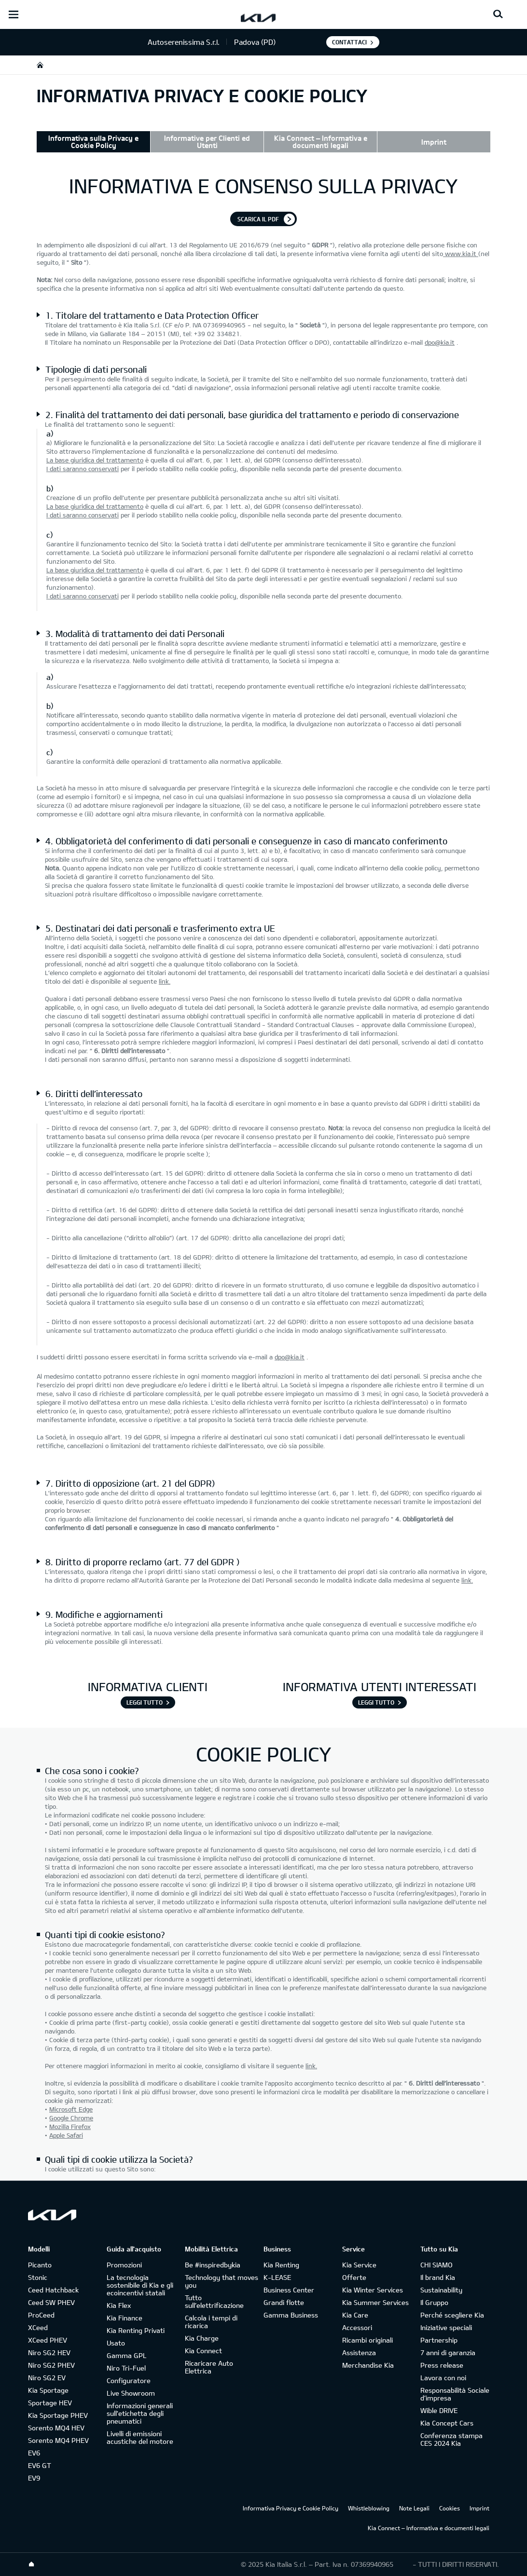  Describe the element at coordinates (449, 2508) in the screenshot. I see `Cookies` at that location.